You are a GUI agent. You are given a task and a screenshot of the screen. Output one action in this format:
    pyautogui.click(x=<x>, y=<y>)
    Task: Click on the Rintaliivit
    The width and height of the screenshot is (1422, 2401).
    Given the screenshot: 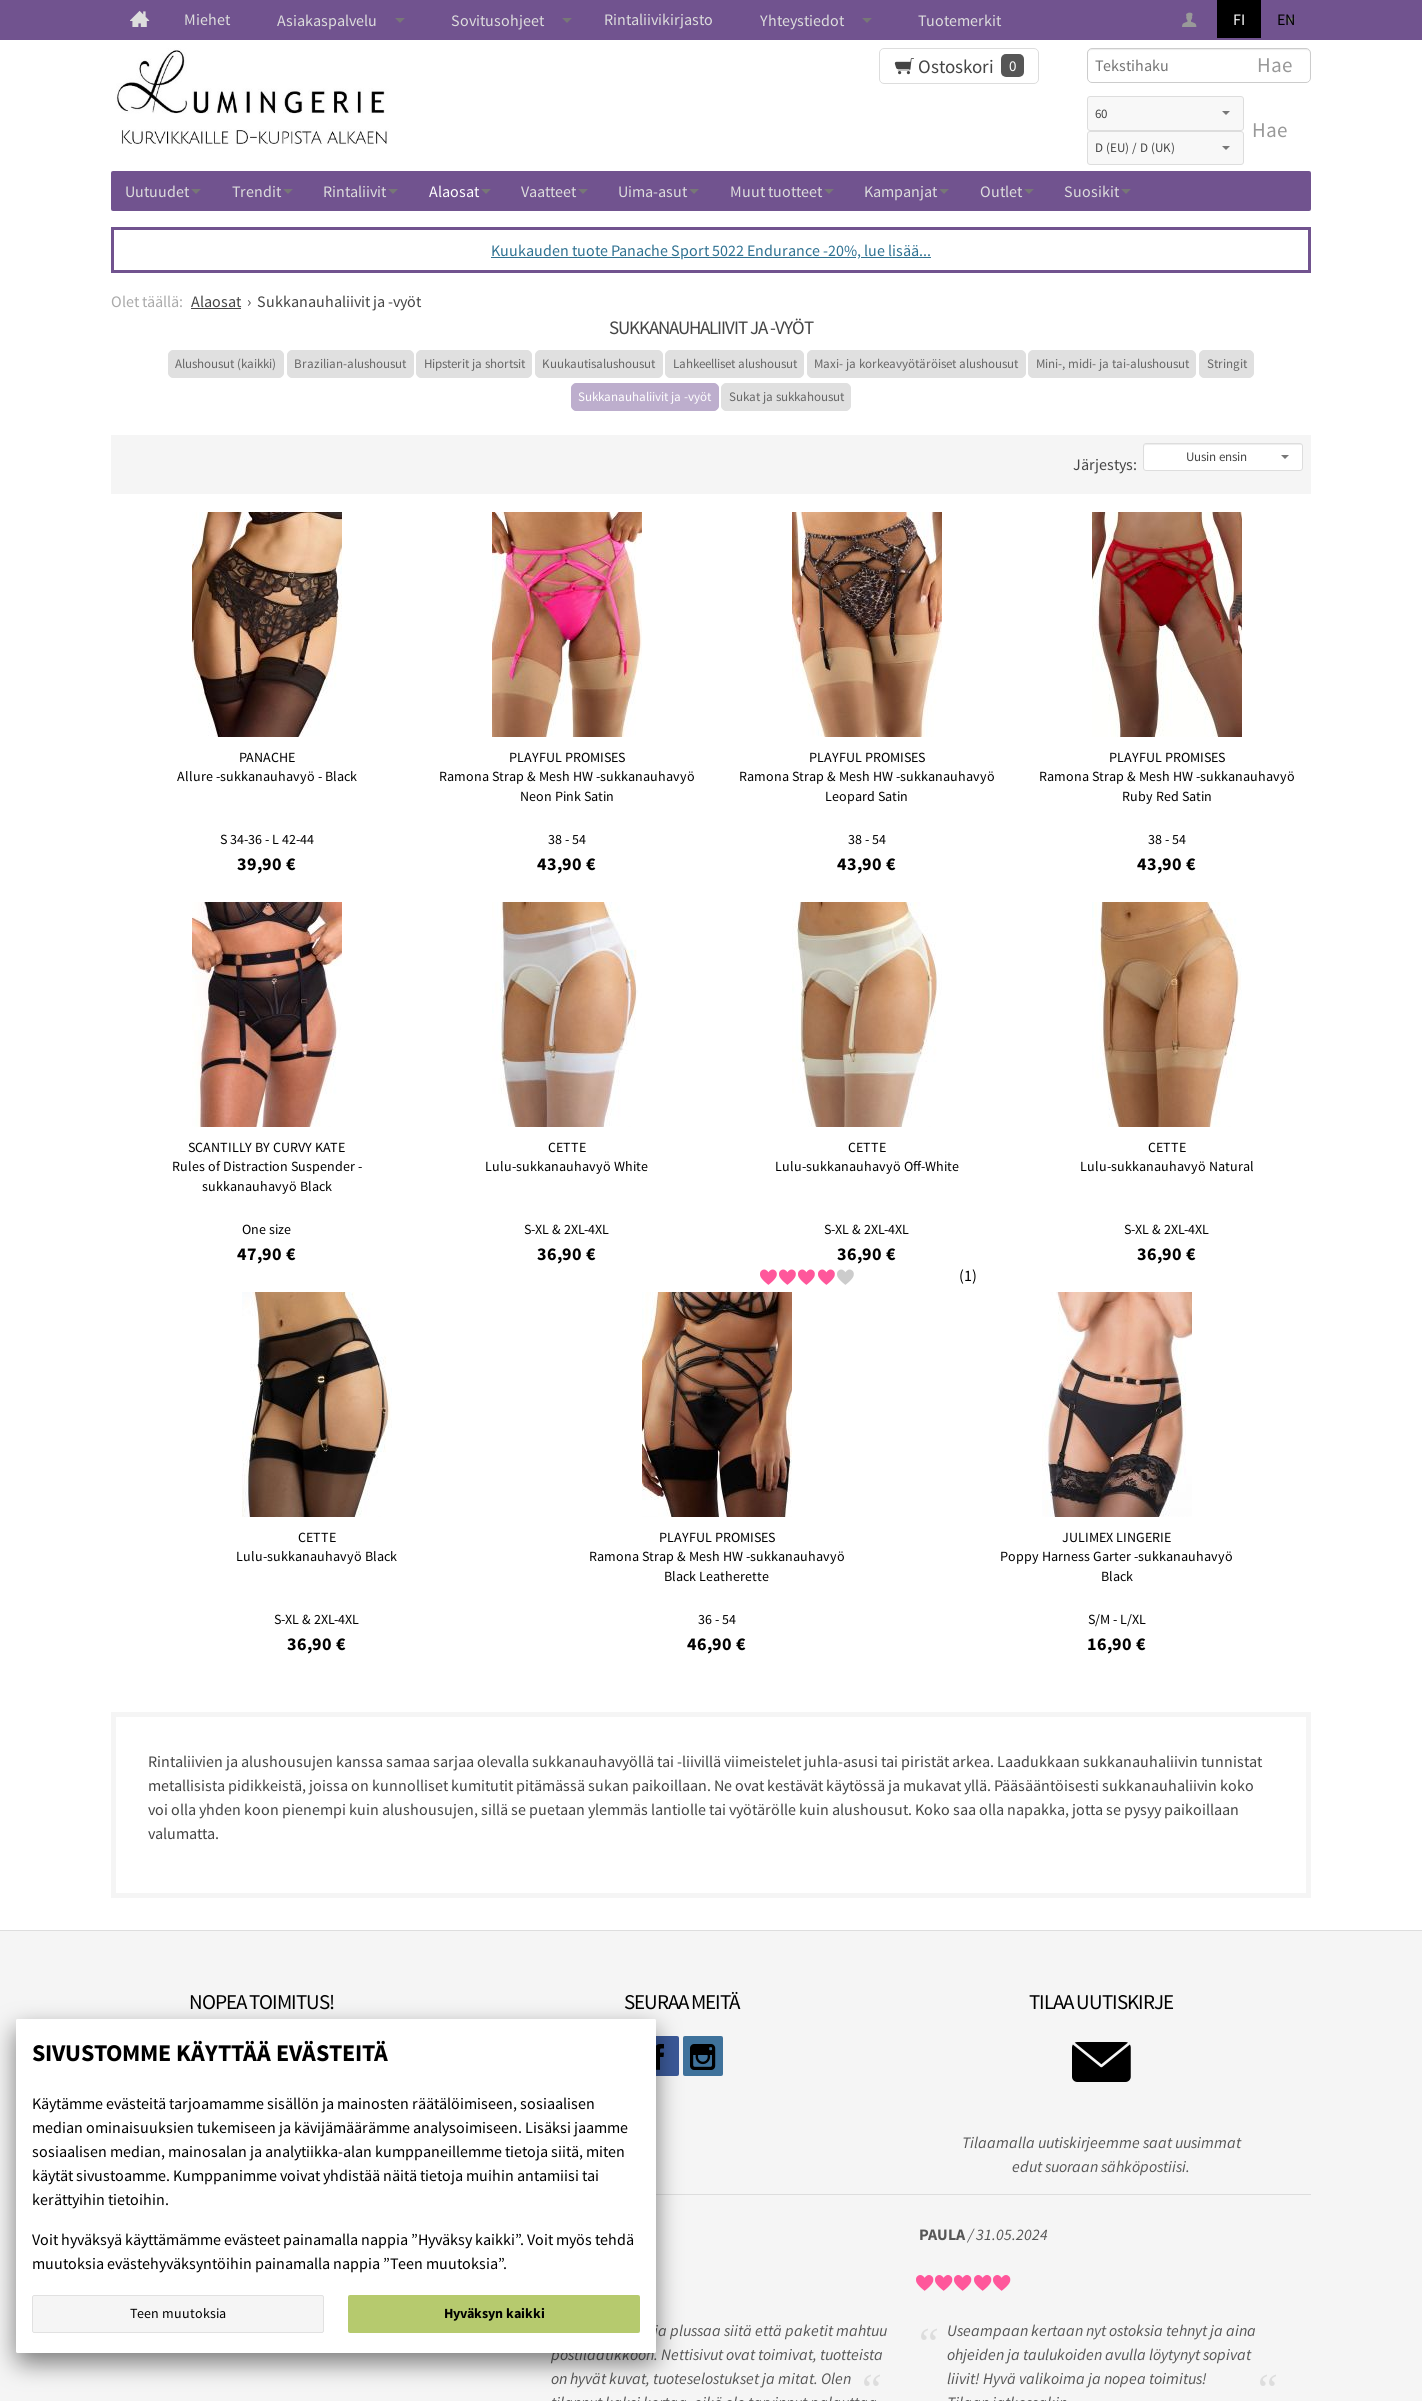 What is the action you would take?
    pyautogui.click(x=354, y=191)
    